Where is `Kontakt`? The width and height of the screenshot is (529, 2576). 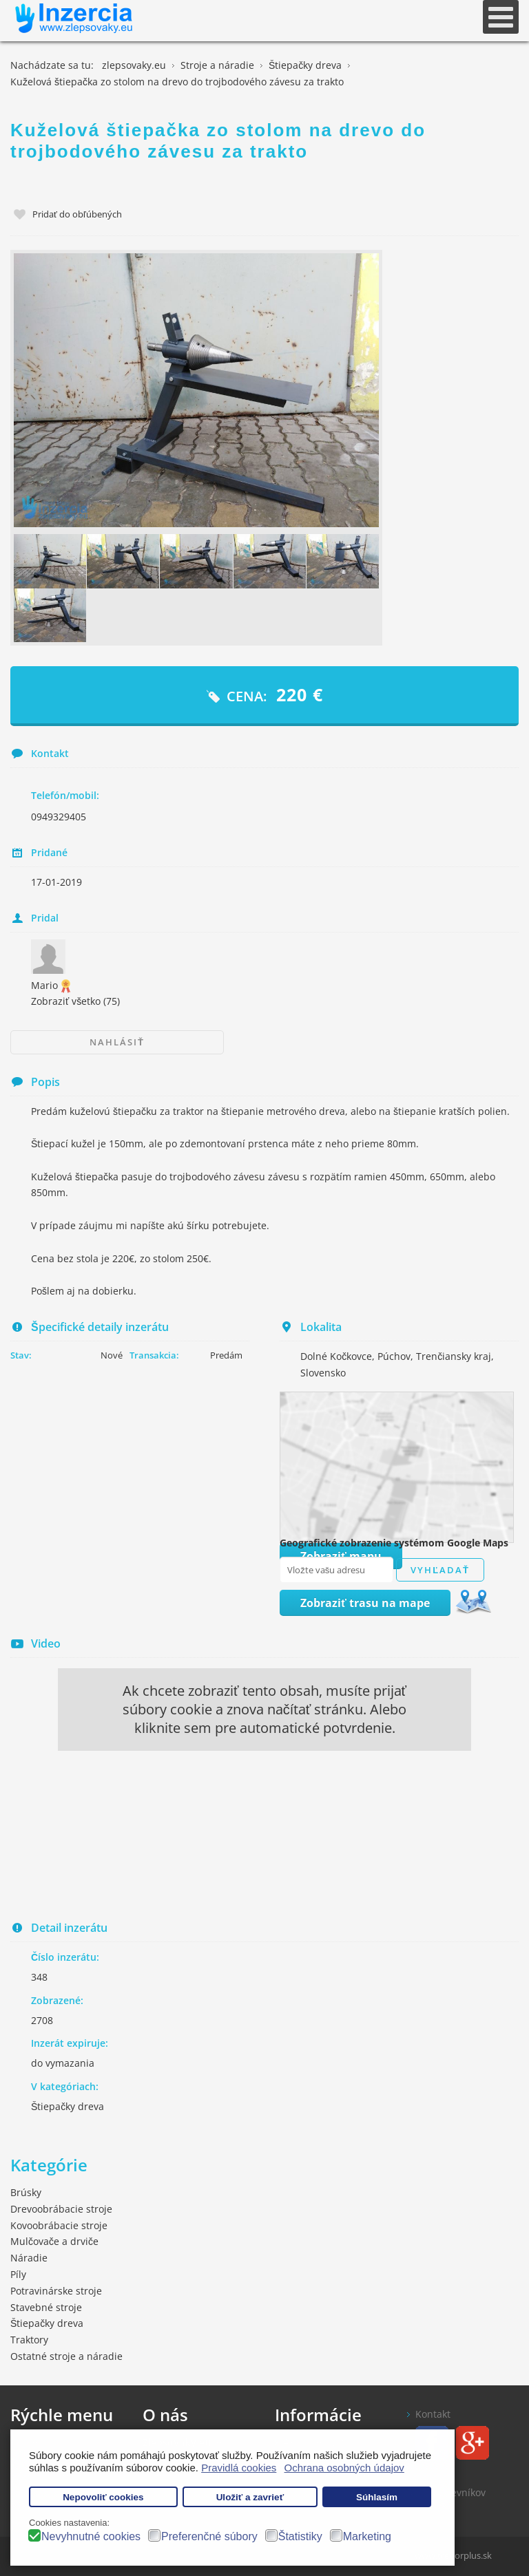
Kontakt is located at coordinates (432, 2413).